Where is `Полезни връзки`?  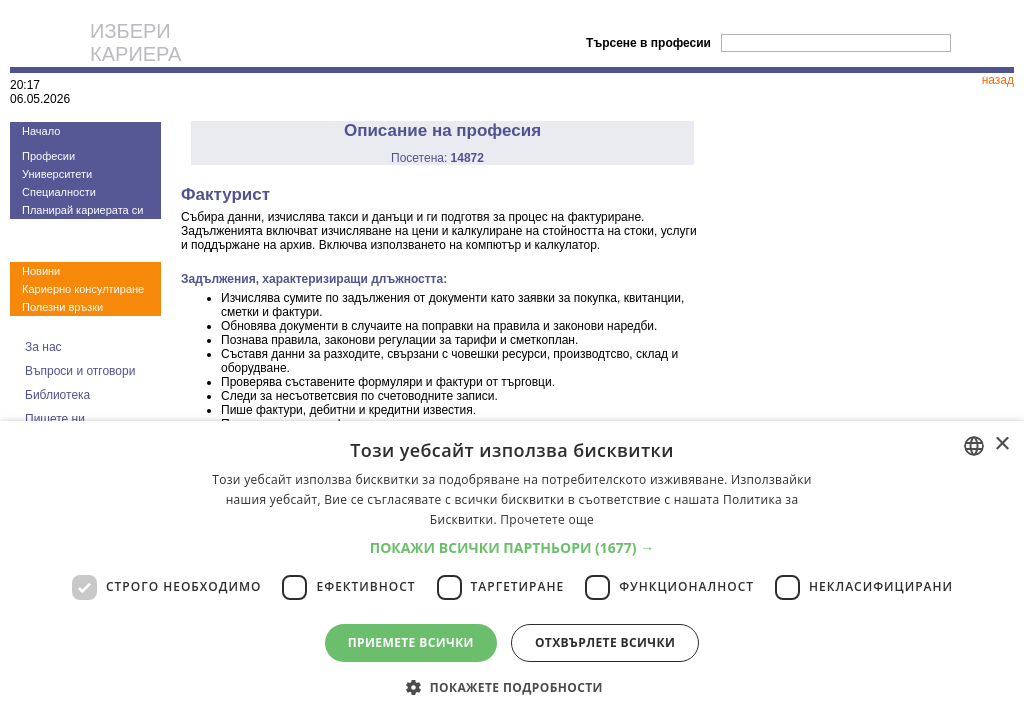
Полезни връзки is located at coordinates (62, 307).